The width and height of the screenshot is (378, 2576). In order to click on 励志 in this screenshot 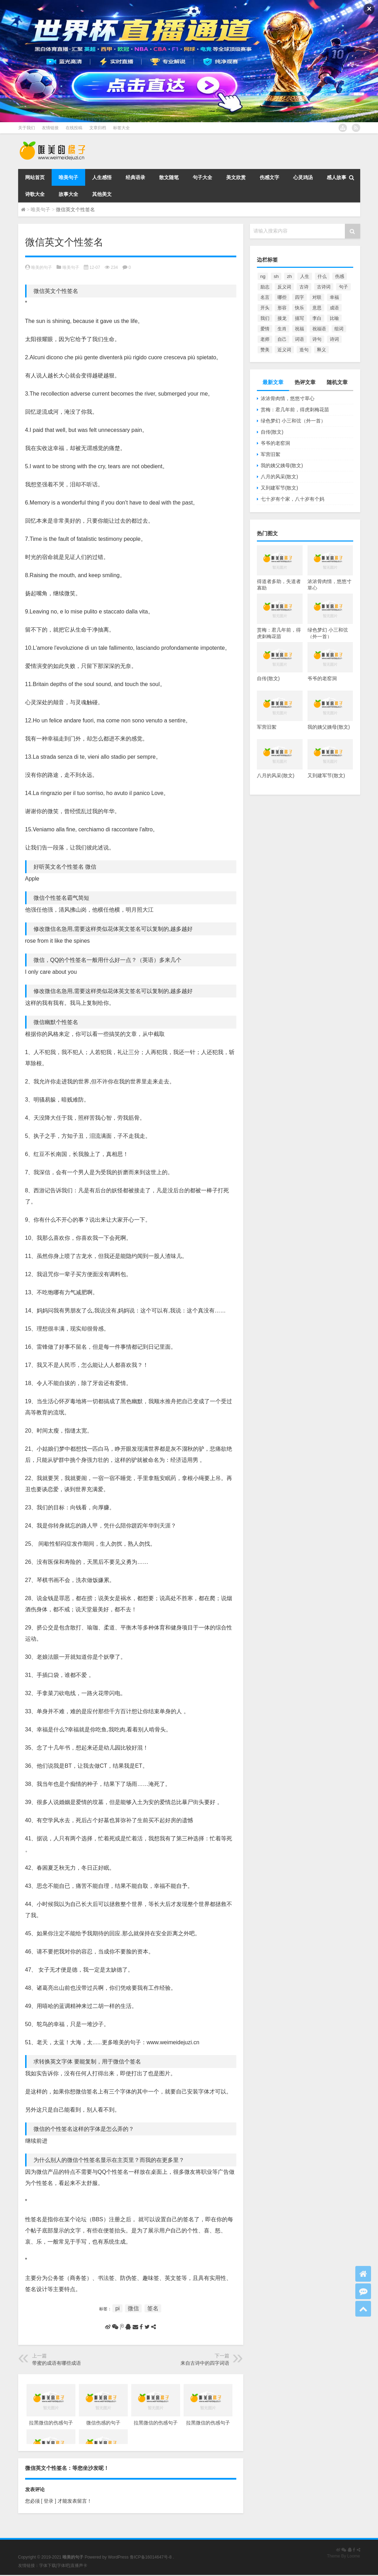, I will do `click(264, 286)`.